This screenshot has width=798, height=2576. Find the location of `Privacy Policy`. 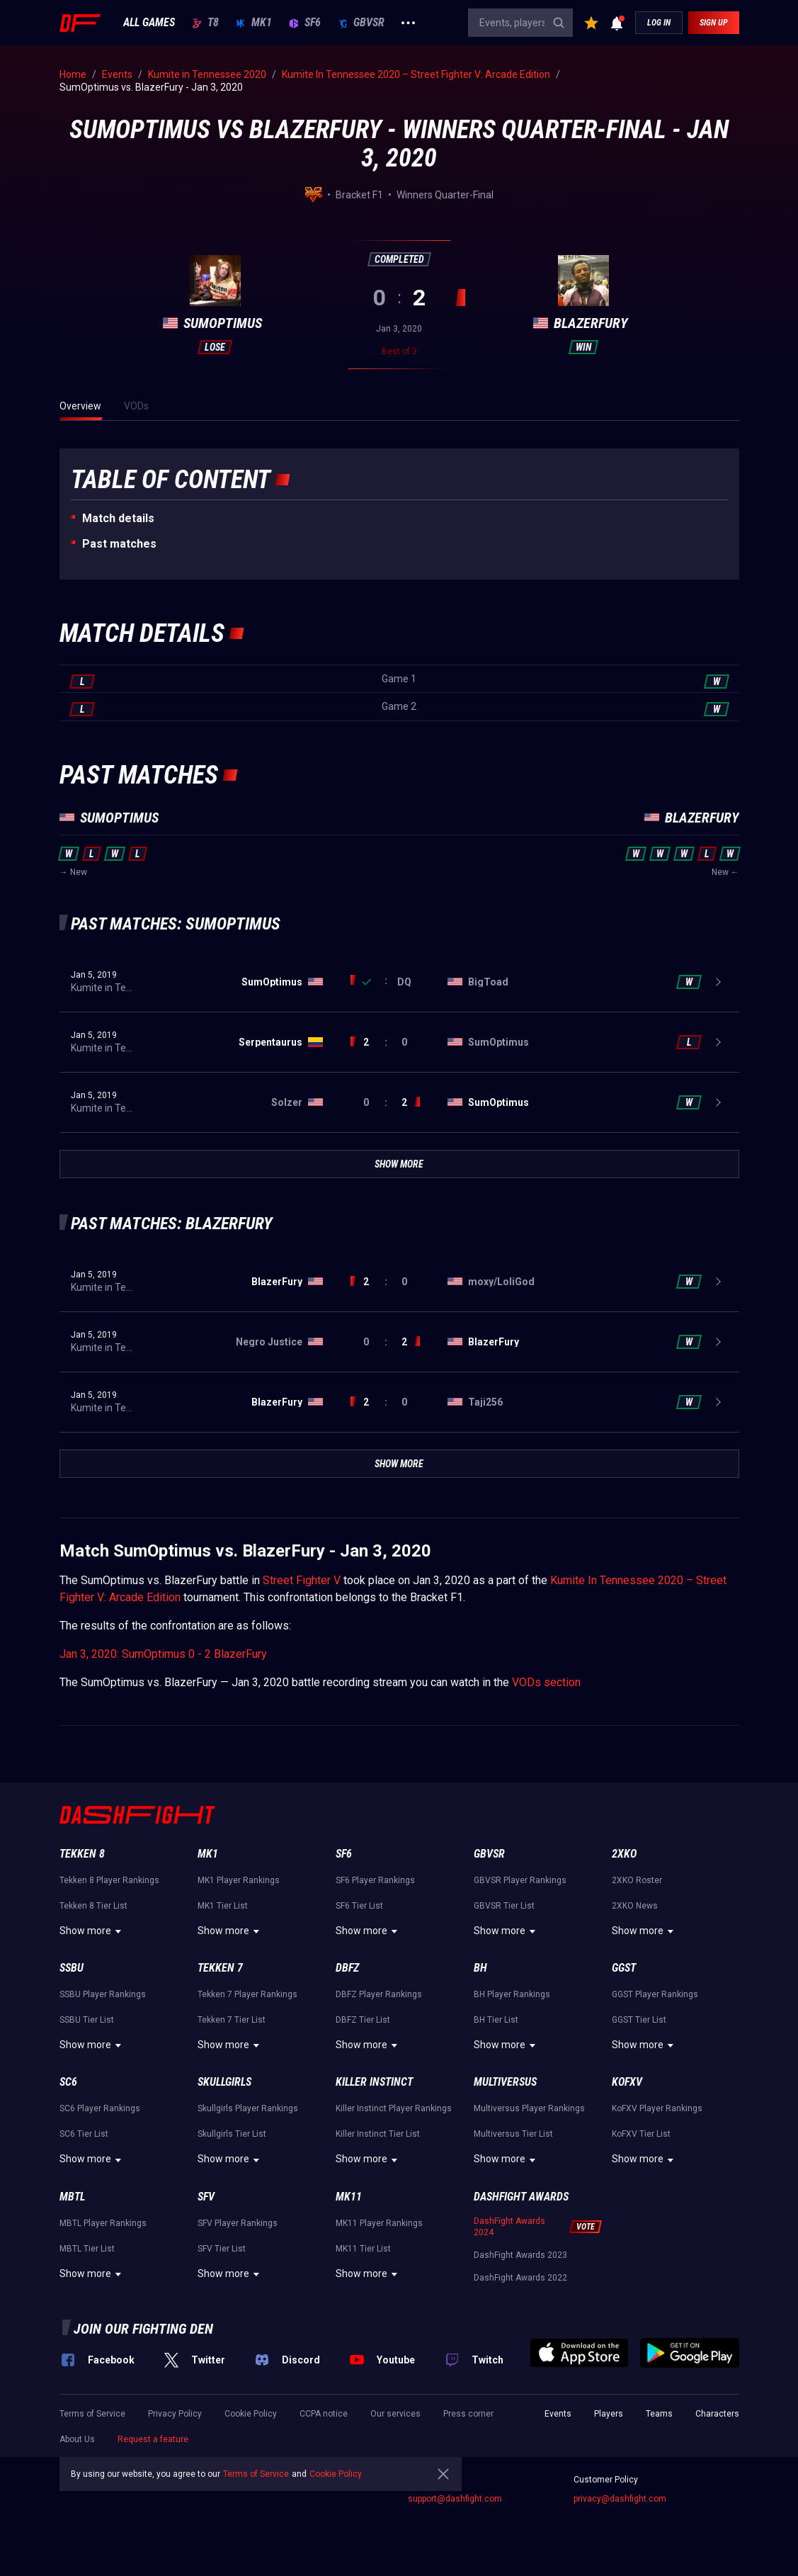

Privacy Policy is located at coordinates (175, 2414).